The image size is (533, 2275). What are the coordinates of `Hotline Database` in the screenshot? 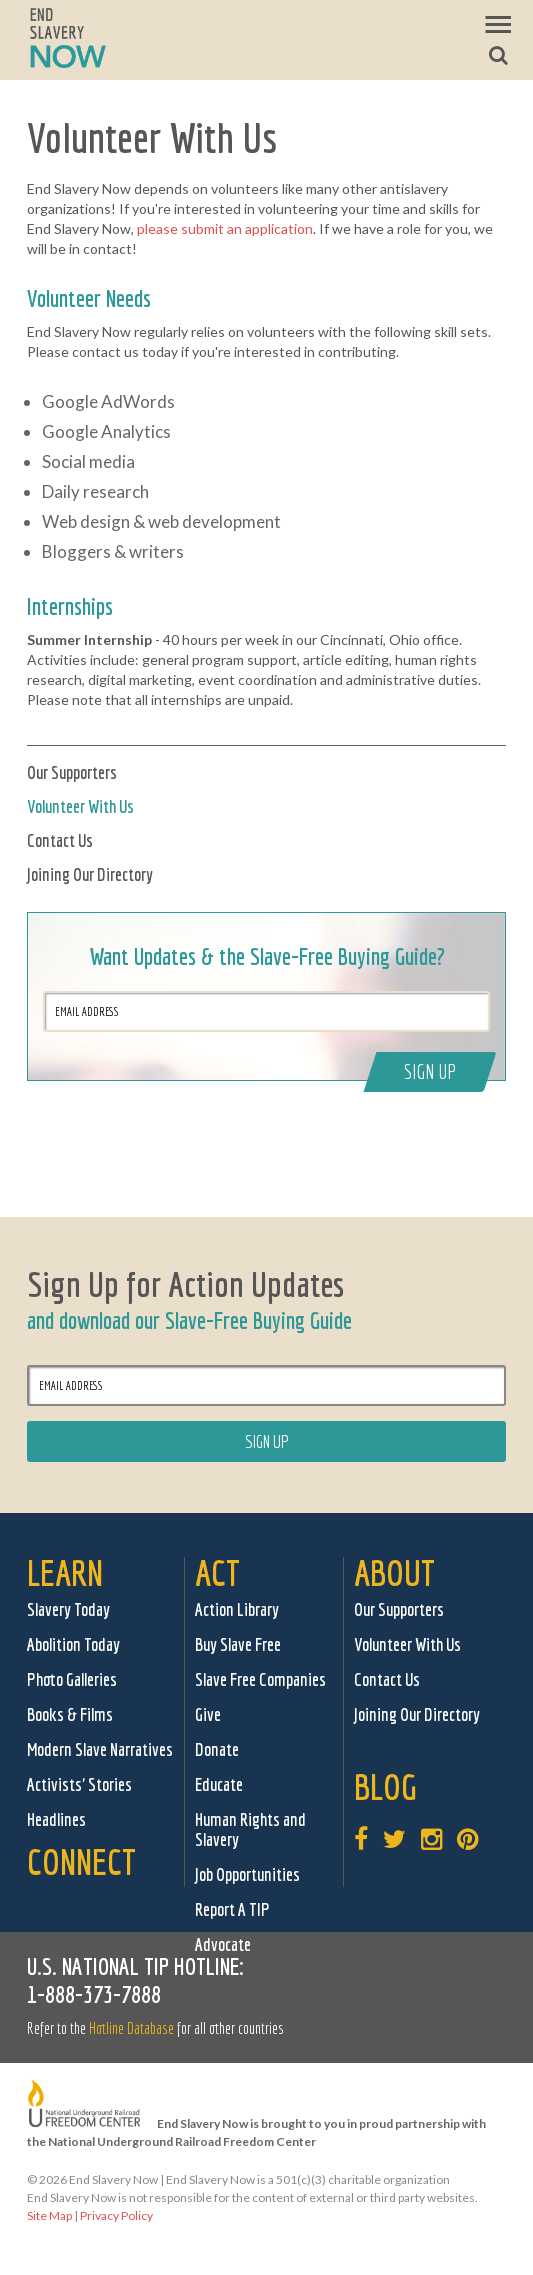 It's located at (131, 2028).